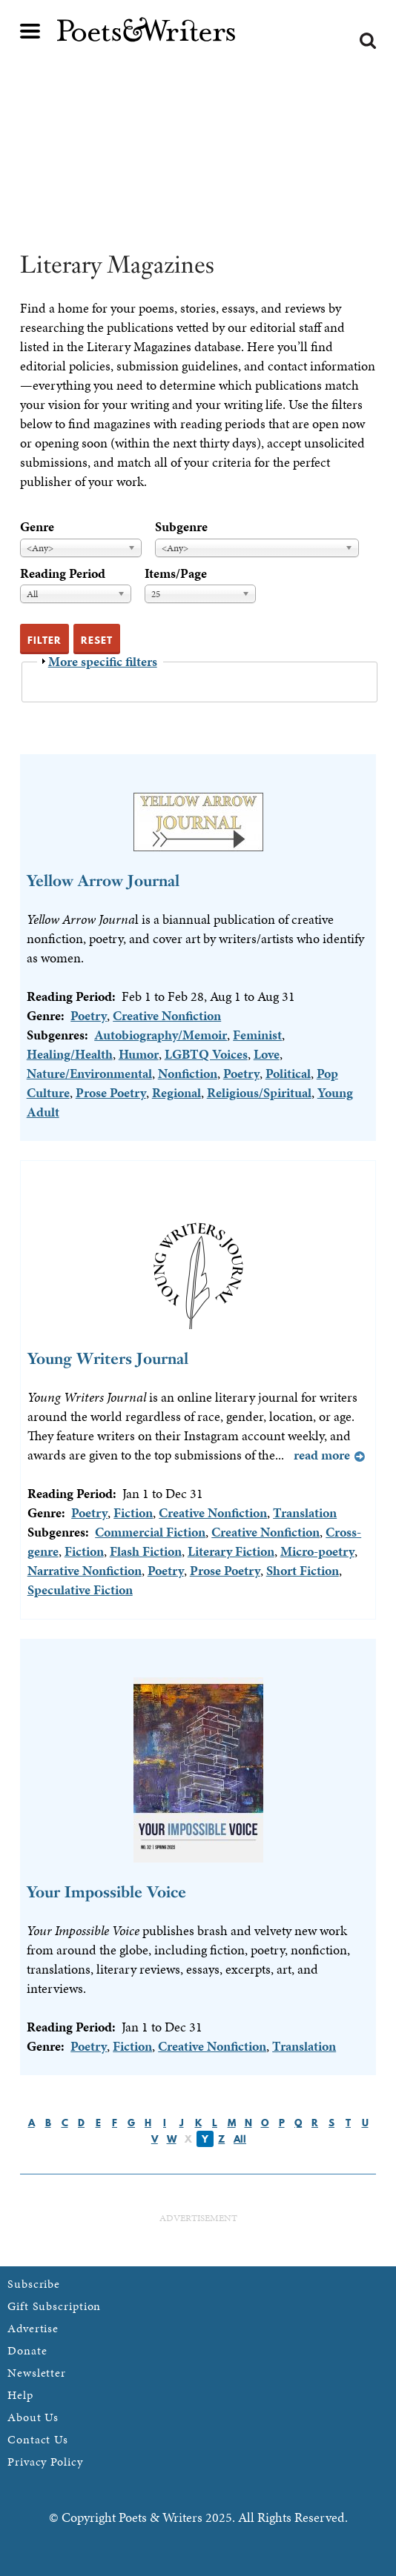 The height and width of the screenshot is (2576, 396). What do you see at coordinates (176, 573) in the screenshot?
I see `Items/Page` at bounding box center [176, 573].